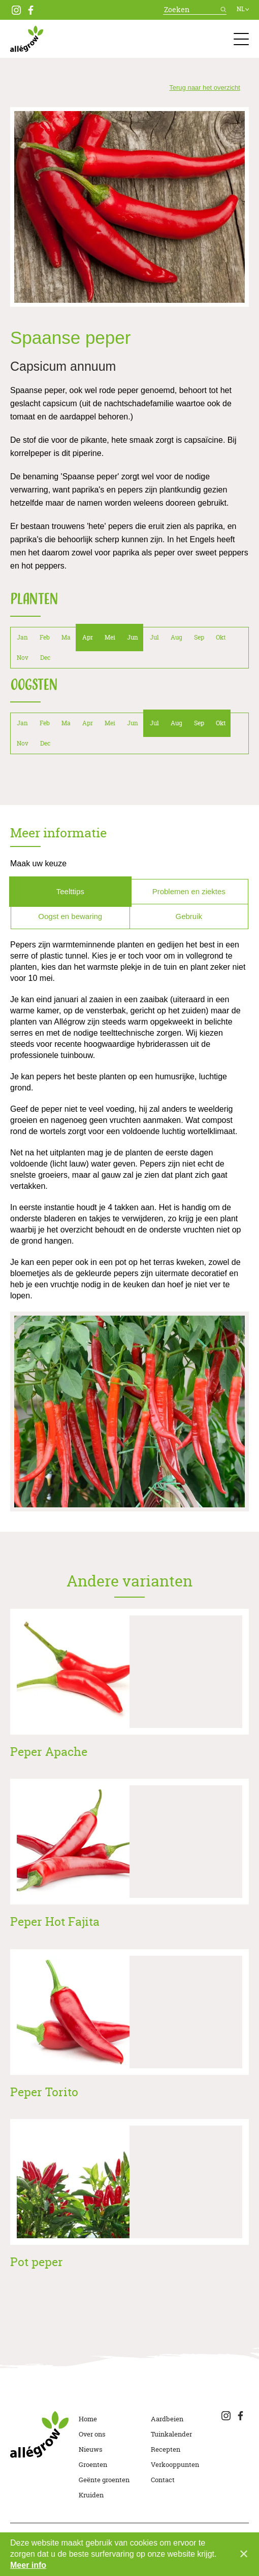 This screenshot has width=259, height=2576. I want to click on Groenten, so click(93, 2464).